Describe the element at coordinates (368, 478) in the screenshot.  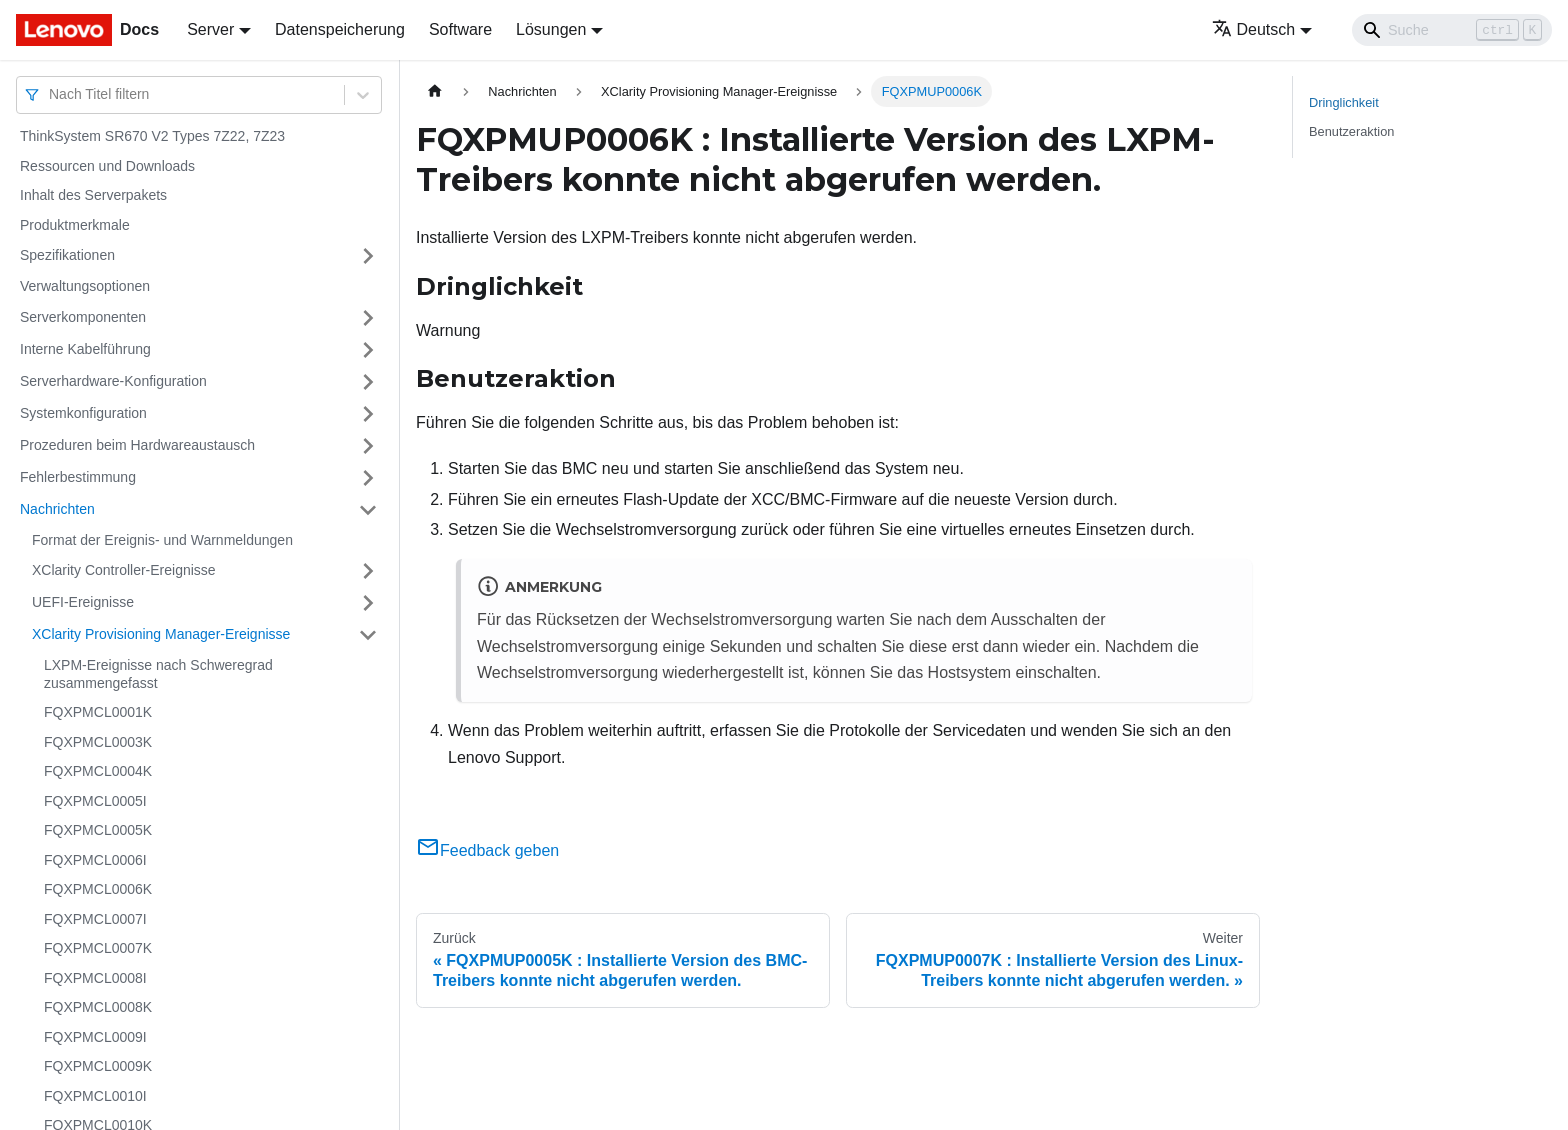
I see `[Umschalten der Seitenleiste mit einklappbarer Kategorie 'Fehlerbestimmung']` at that location.